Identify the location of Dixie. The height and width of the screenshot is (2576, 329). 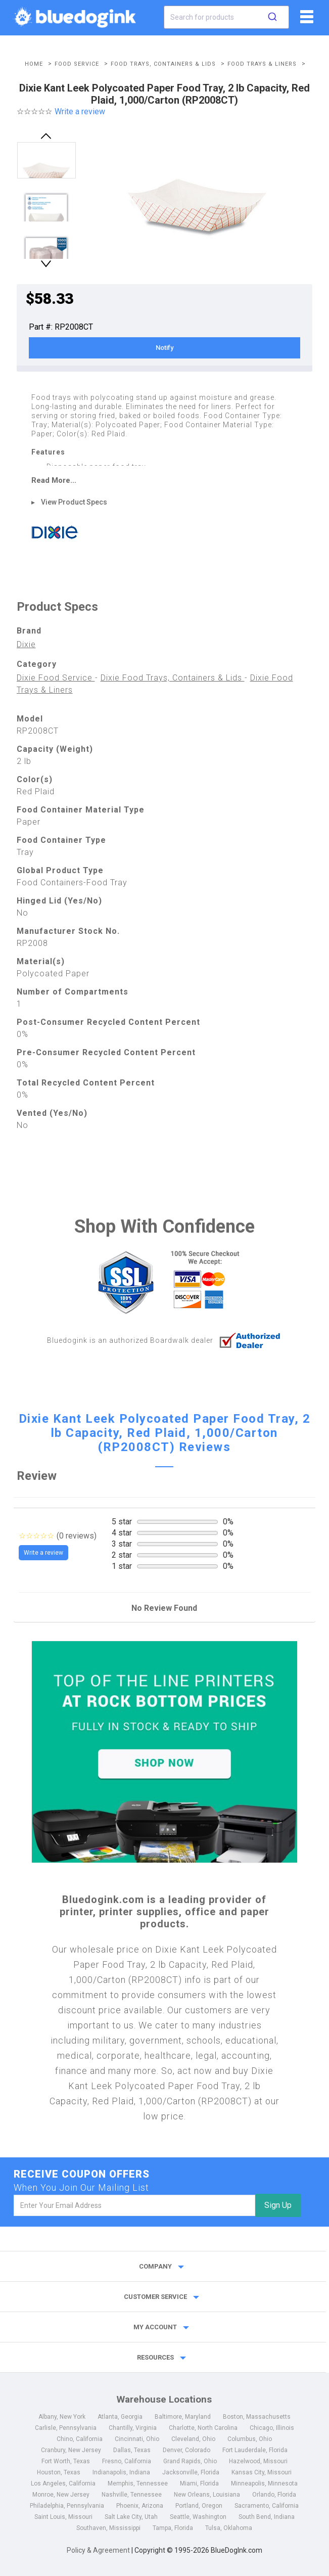
(26, 644).